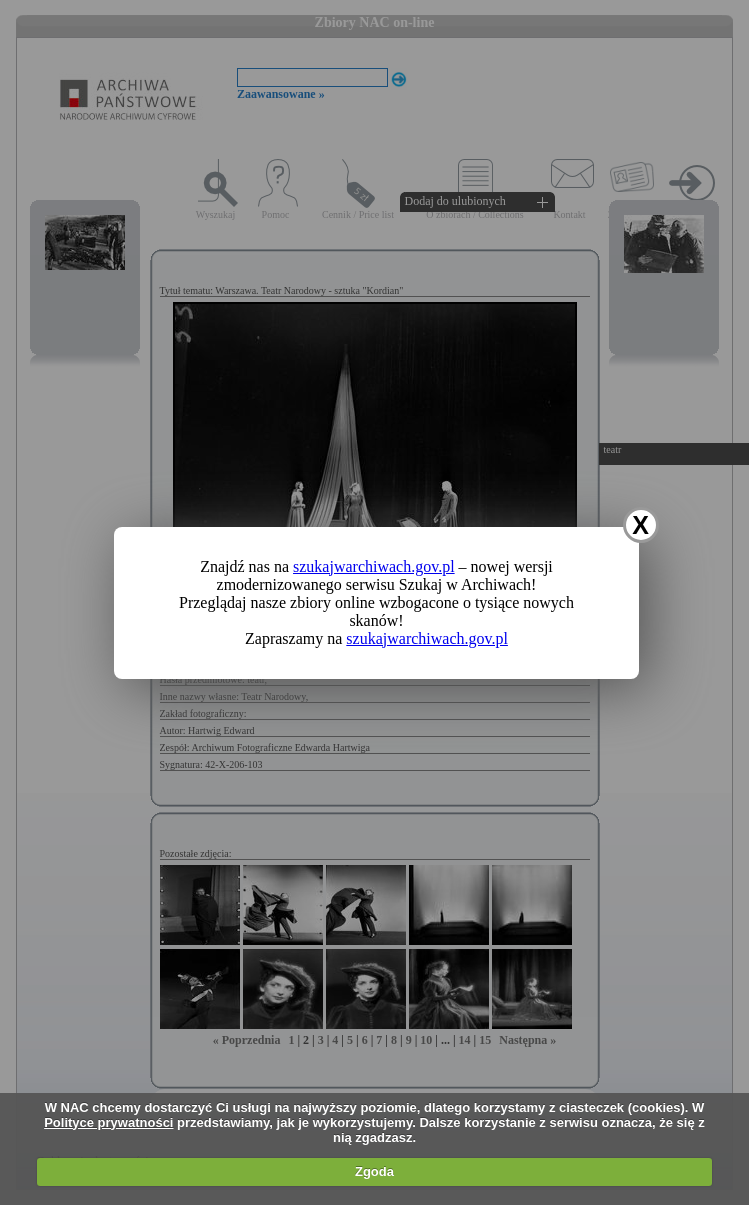 The image size is (749, 1205). What do you see at coordinates (374, 1171) in the screenshot?
I see `Zgoda` at bounding box center [374, 1171].